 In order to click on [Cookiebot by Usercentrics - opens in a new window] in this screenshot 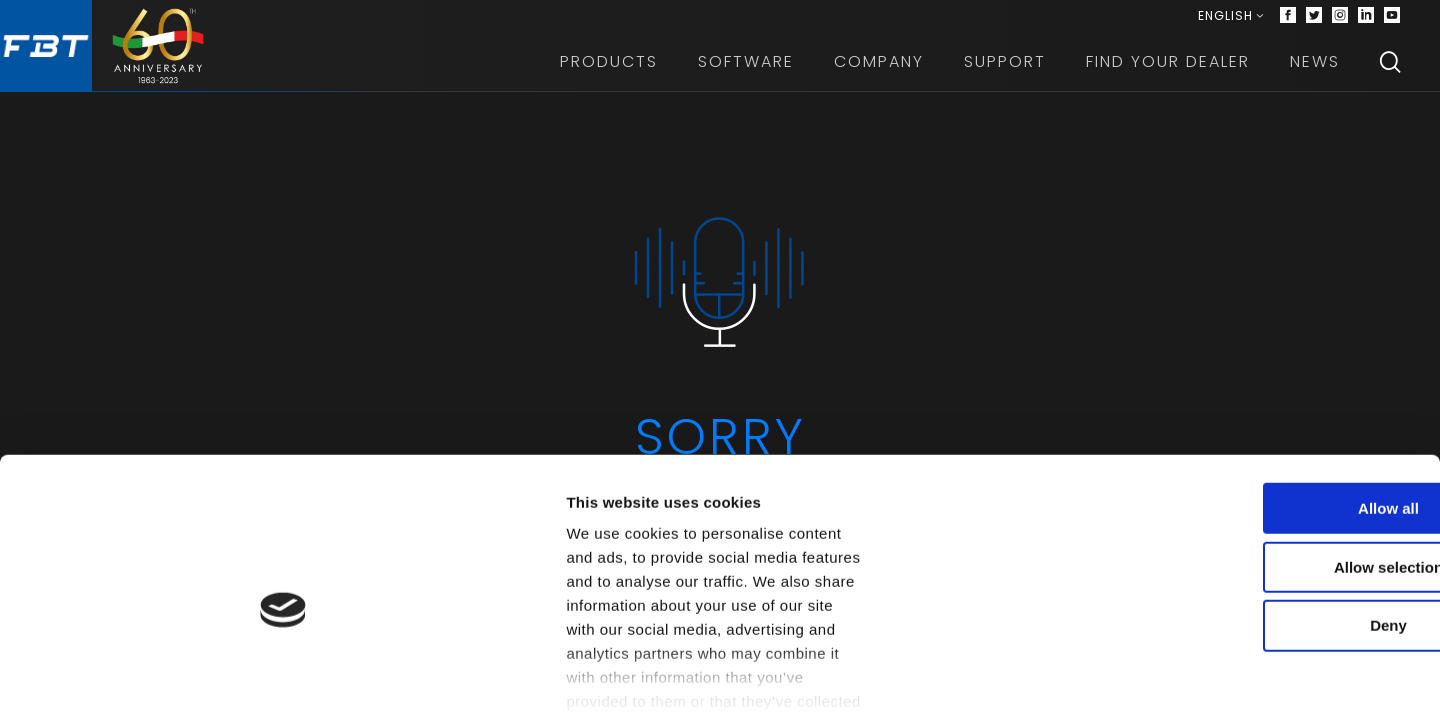, I will do `click(129, 681)`.